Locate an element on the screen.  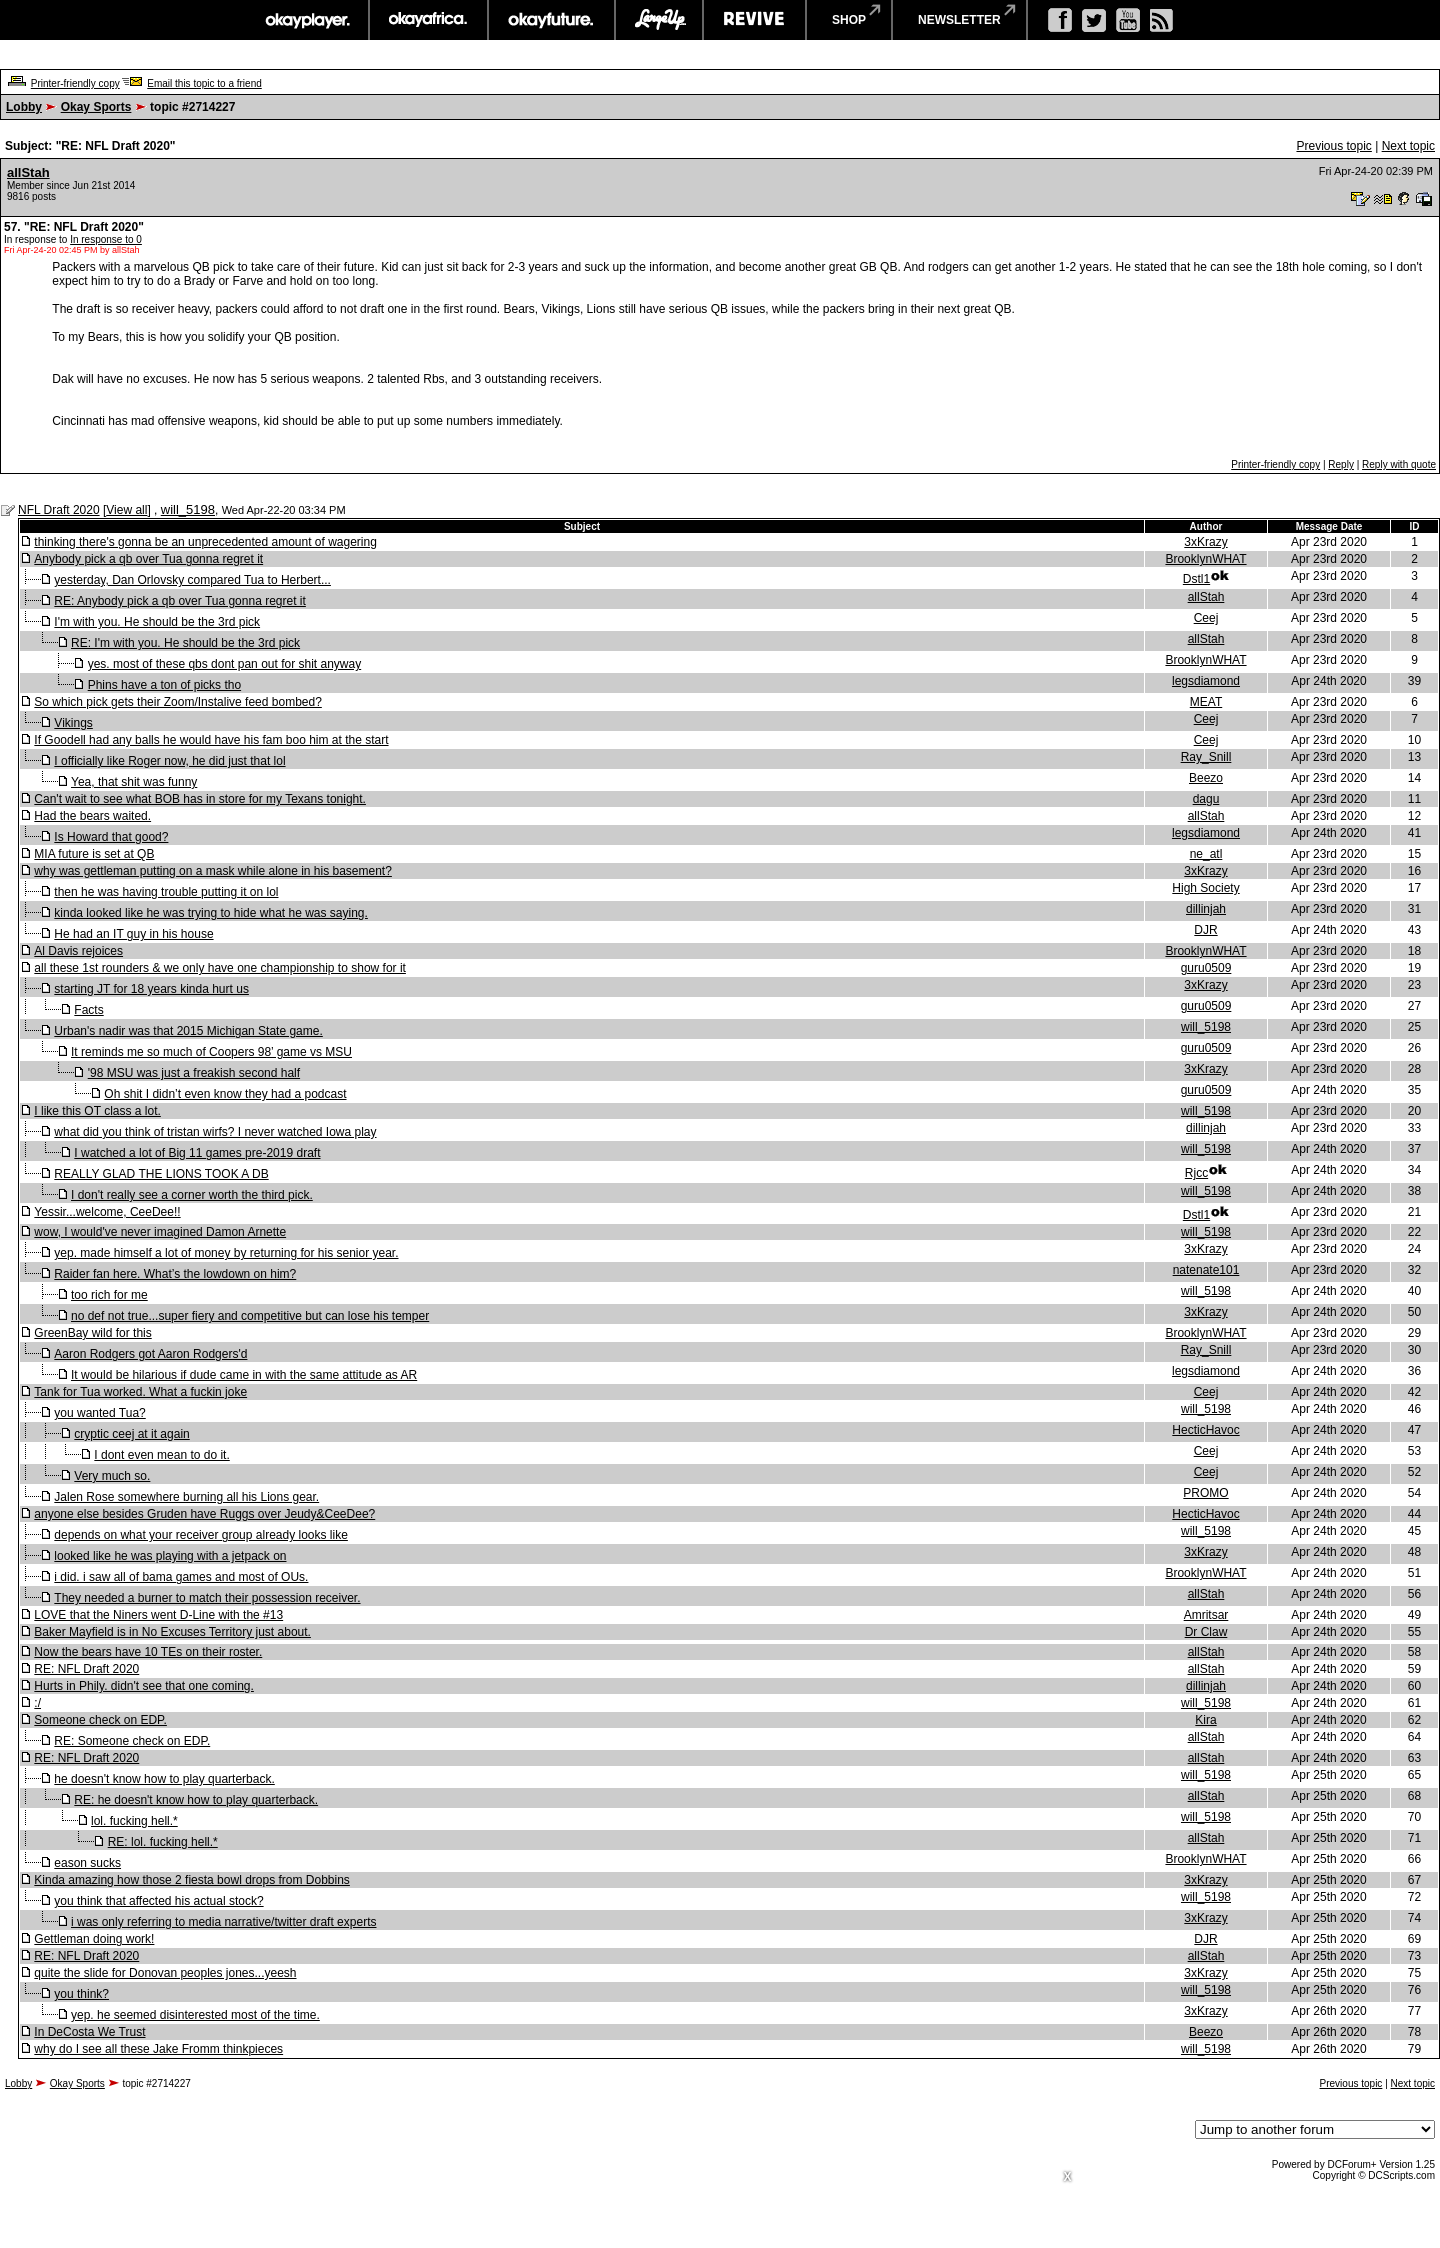
Can't wait to see what BOB has in store for my Texans tonight. is located at coordinates (200, 799).